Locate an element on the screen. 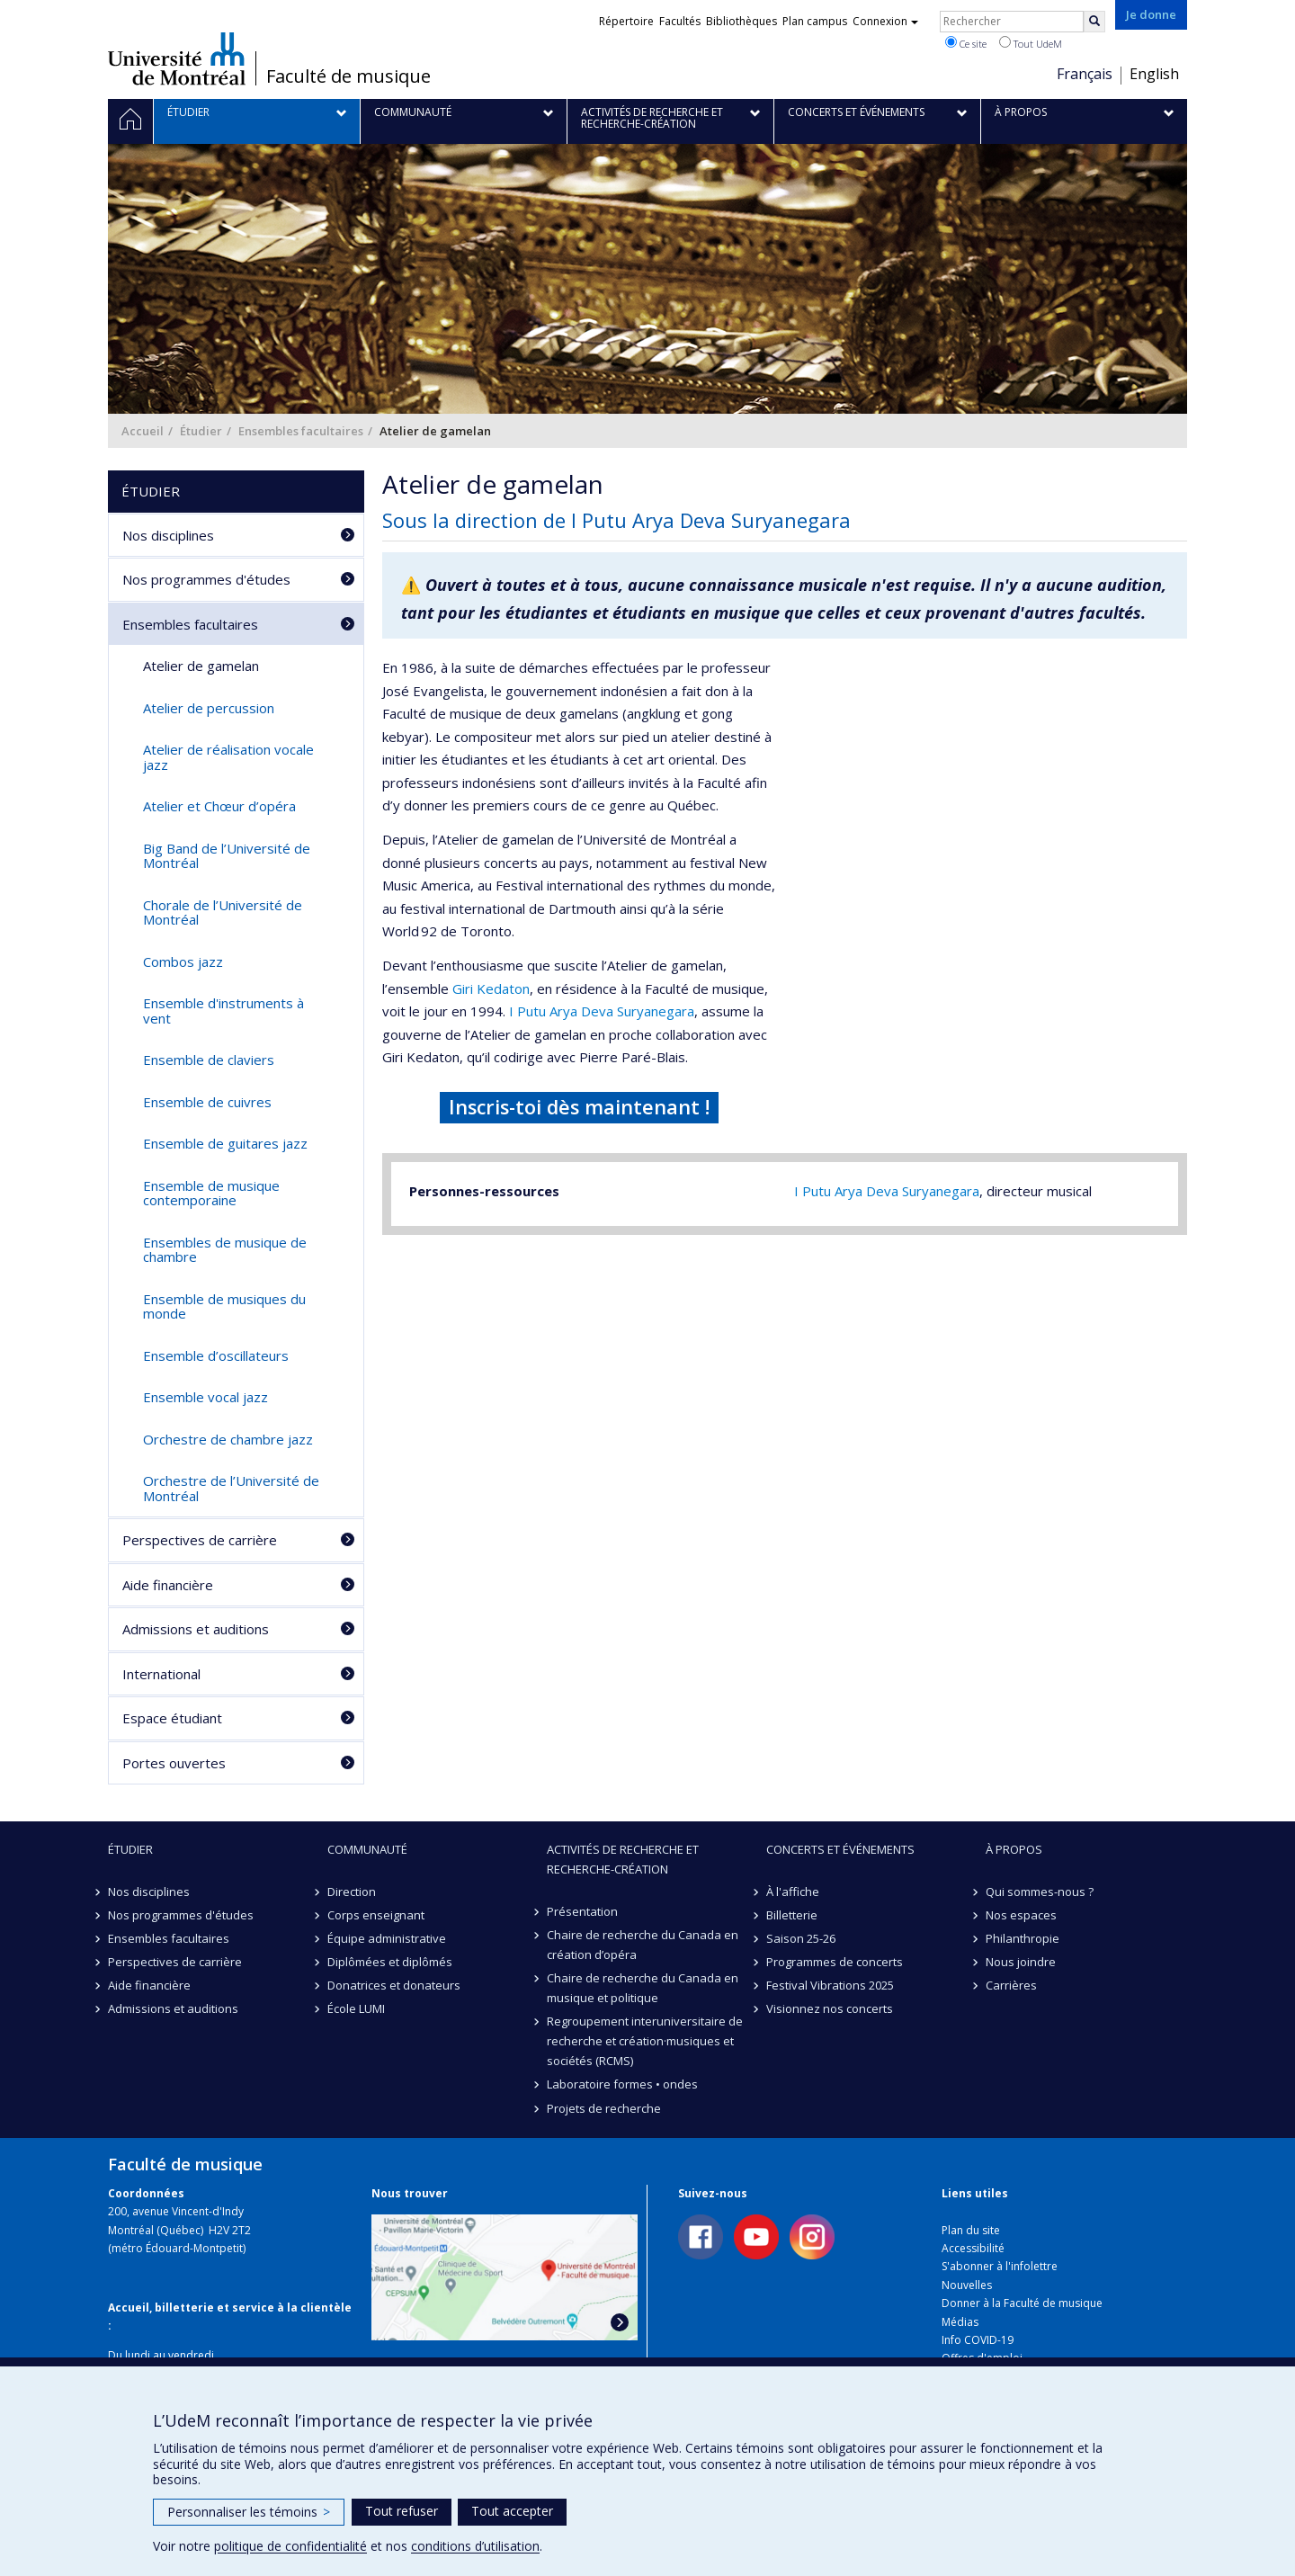  politique de confidentialité is located at coordinates (290, 2545).